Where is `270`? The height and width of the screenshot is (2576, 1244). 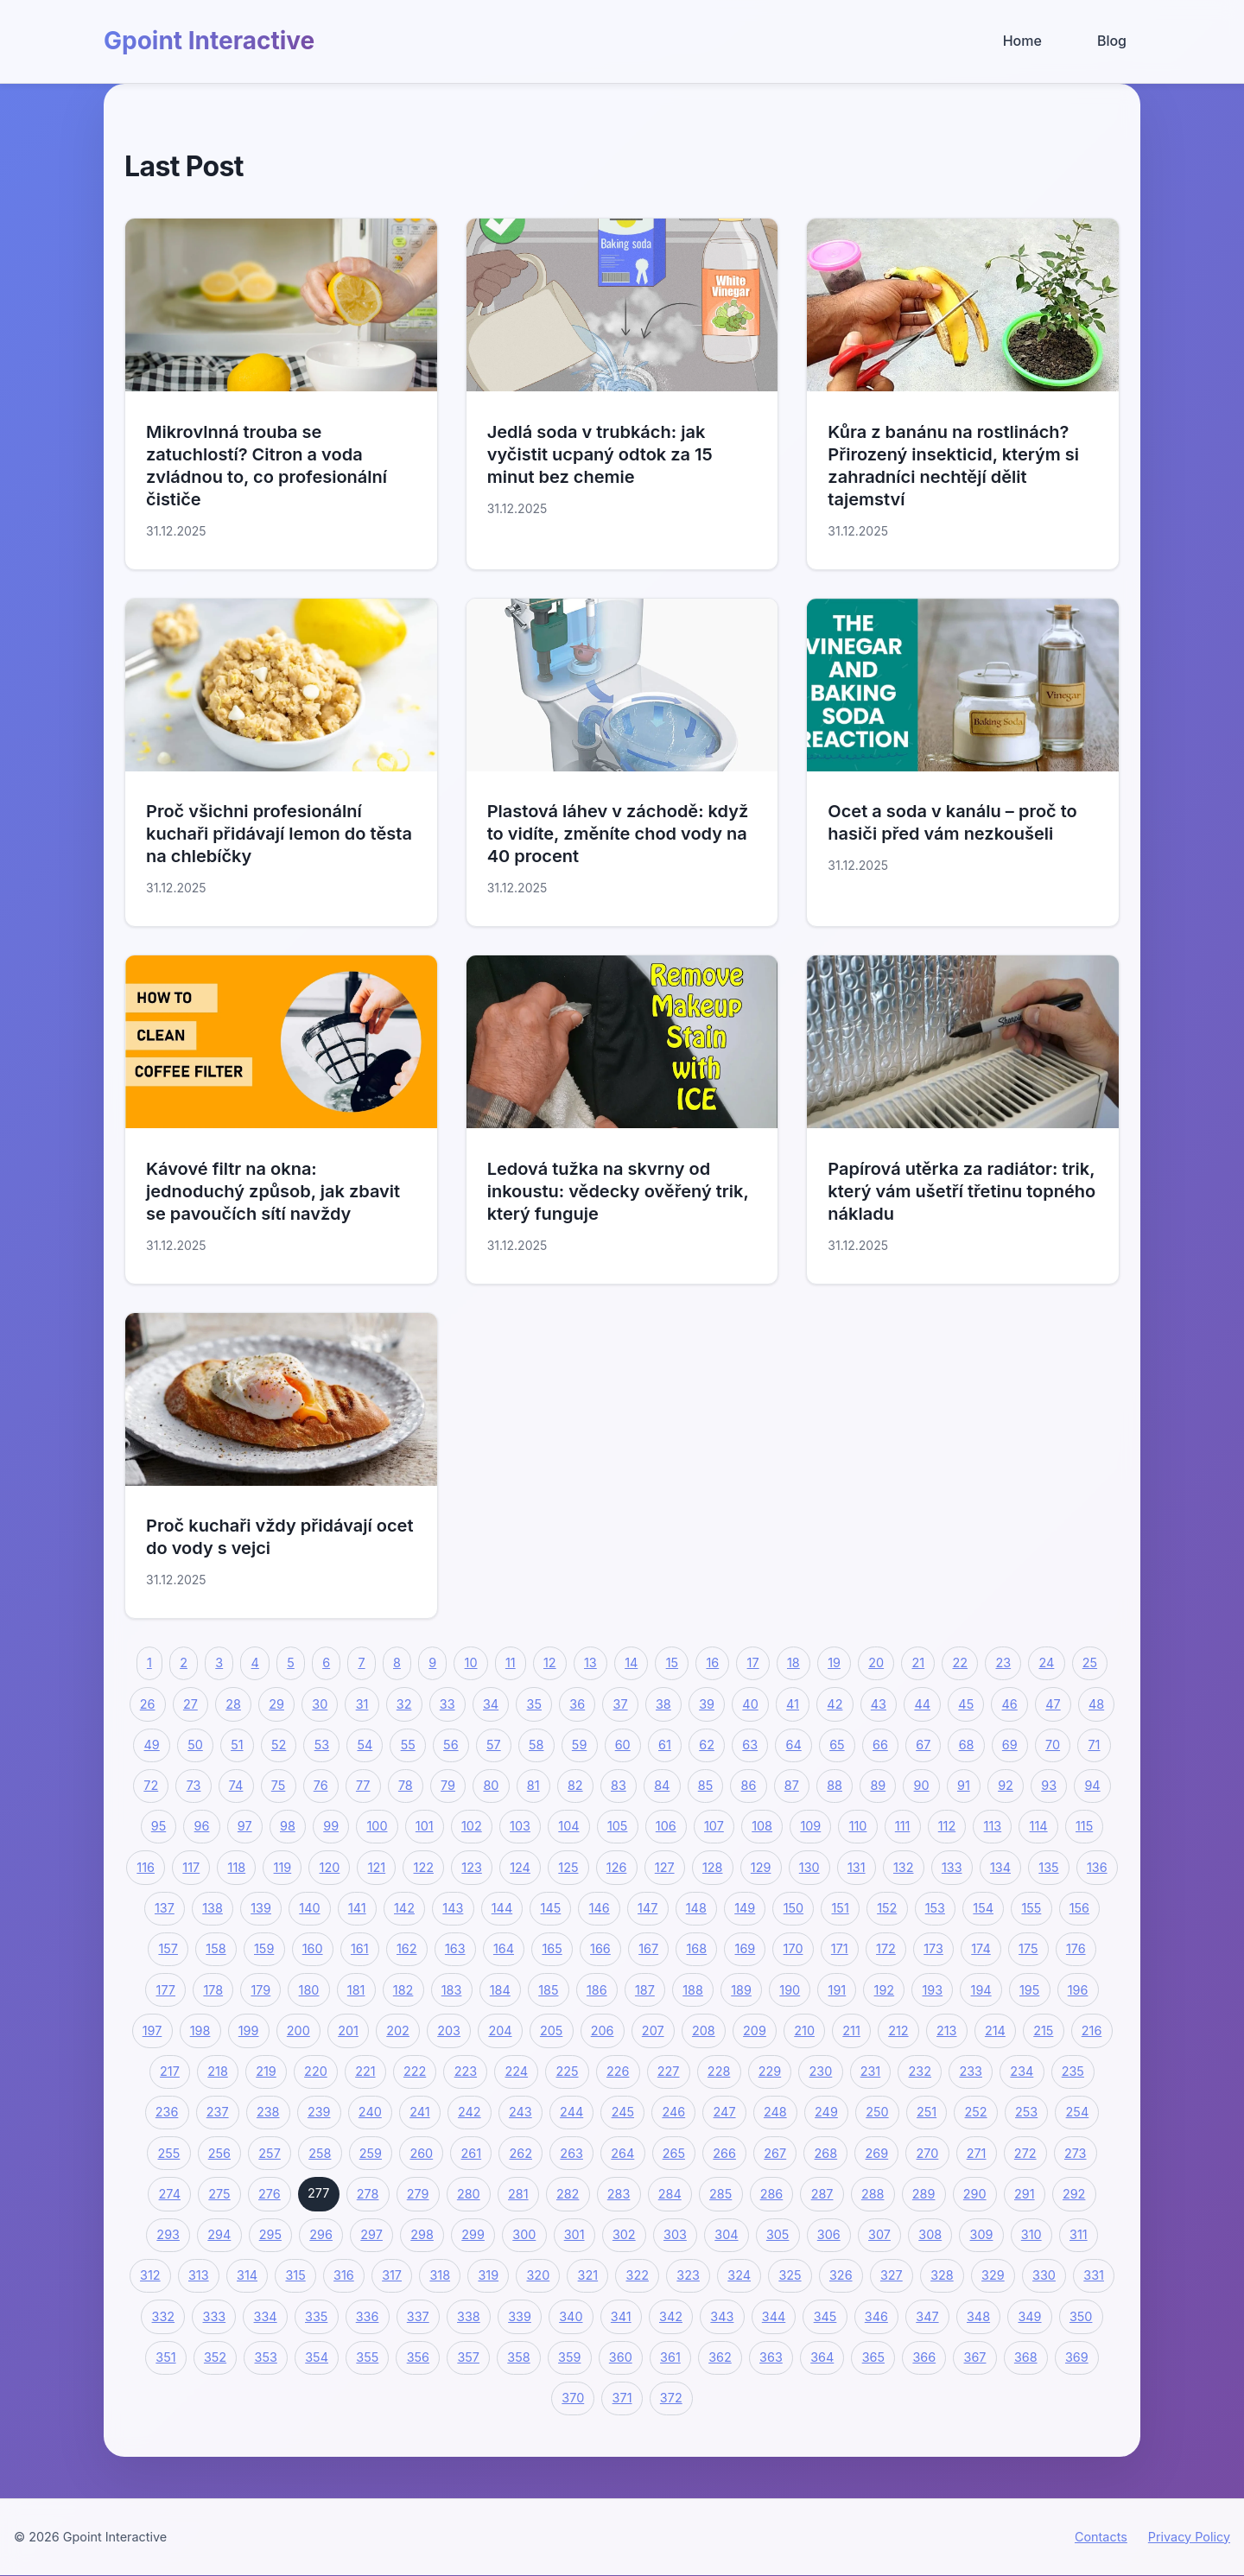
270 is located at coordinates (928, 2153).